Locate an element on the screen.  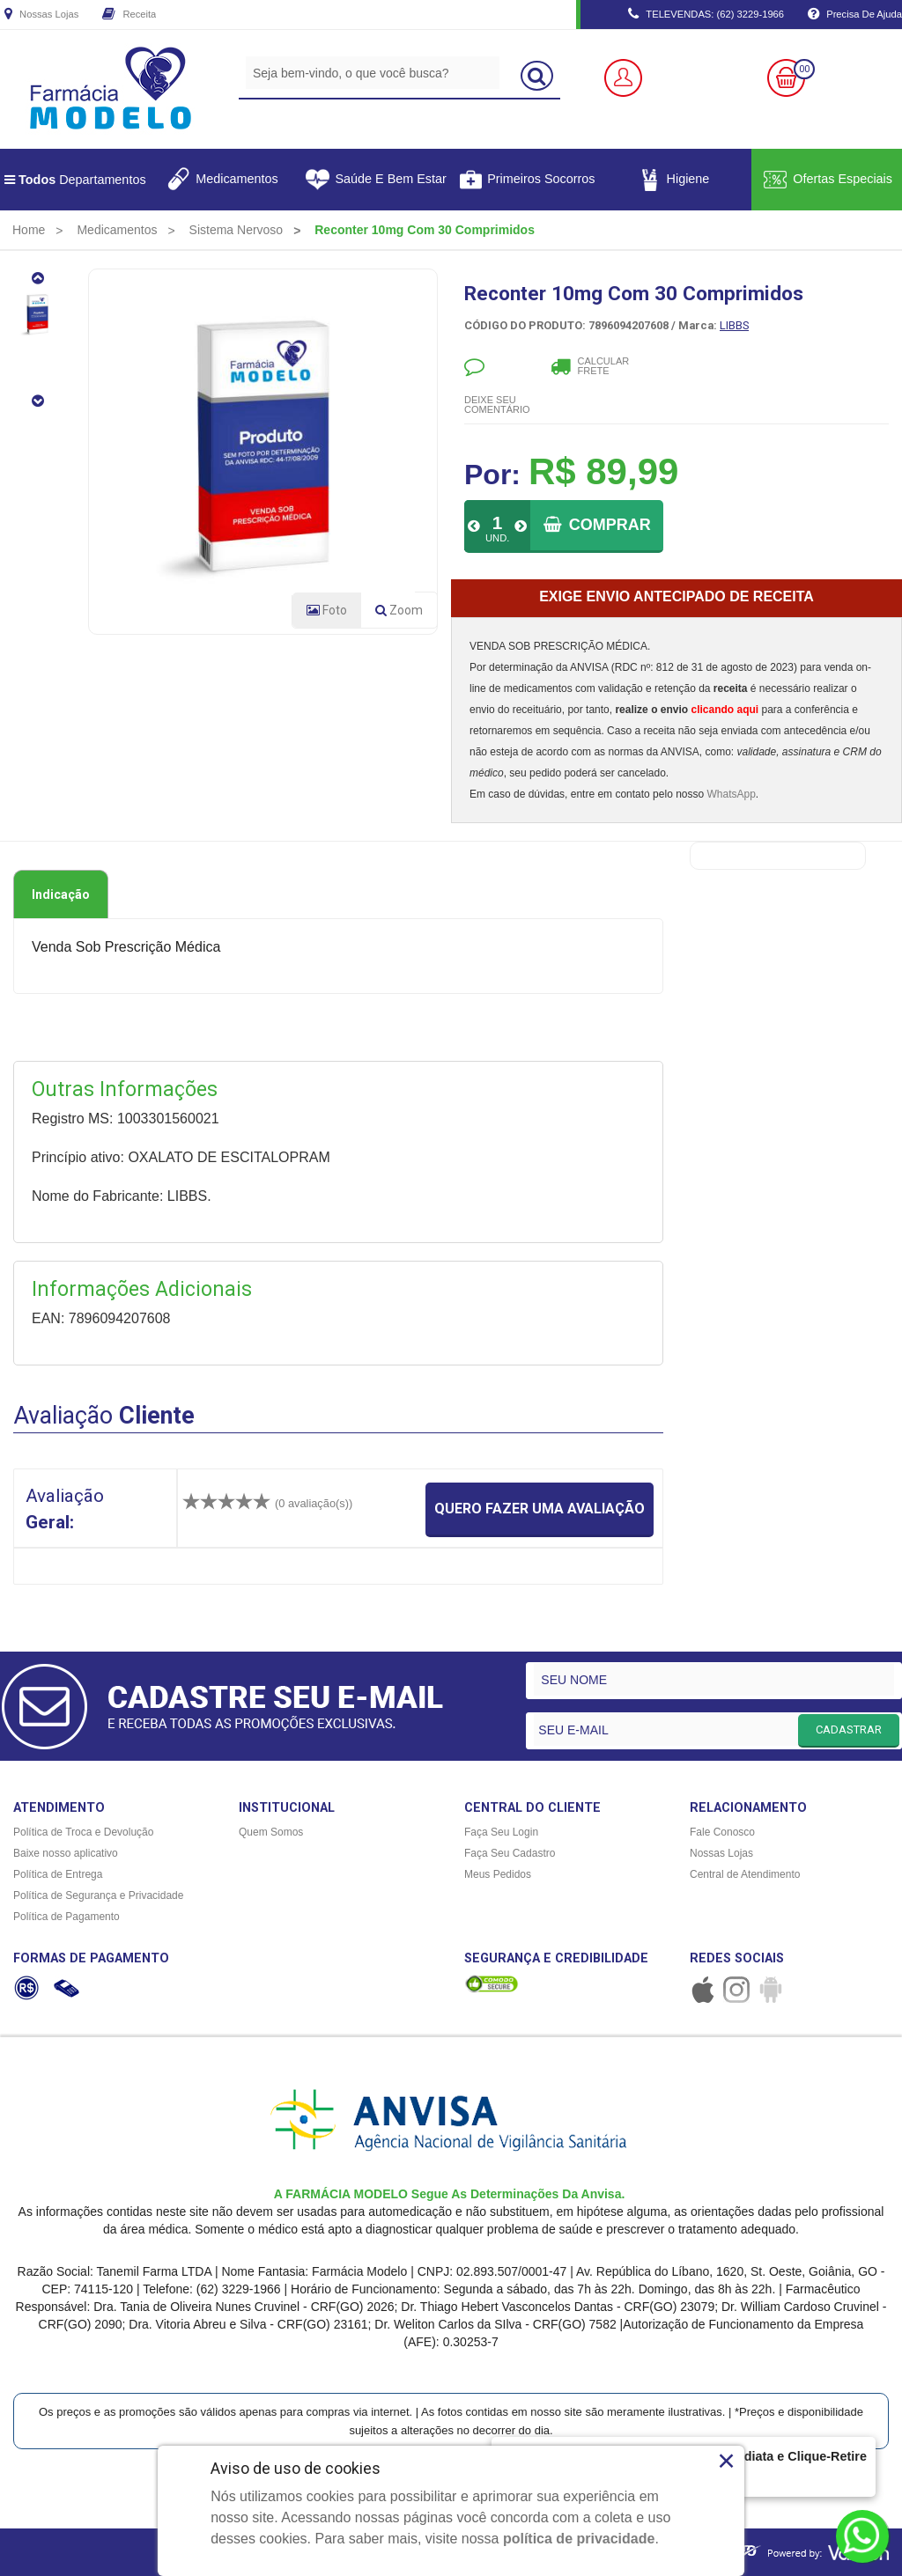
Política de Entrega is located at coordinates (57, 1874).